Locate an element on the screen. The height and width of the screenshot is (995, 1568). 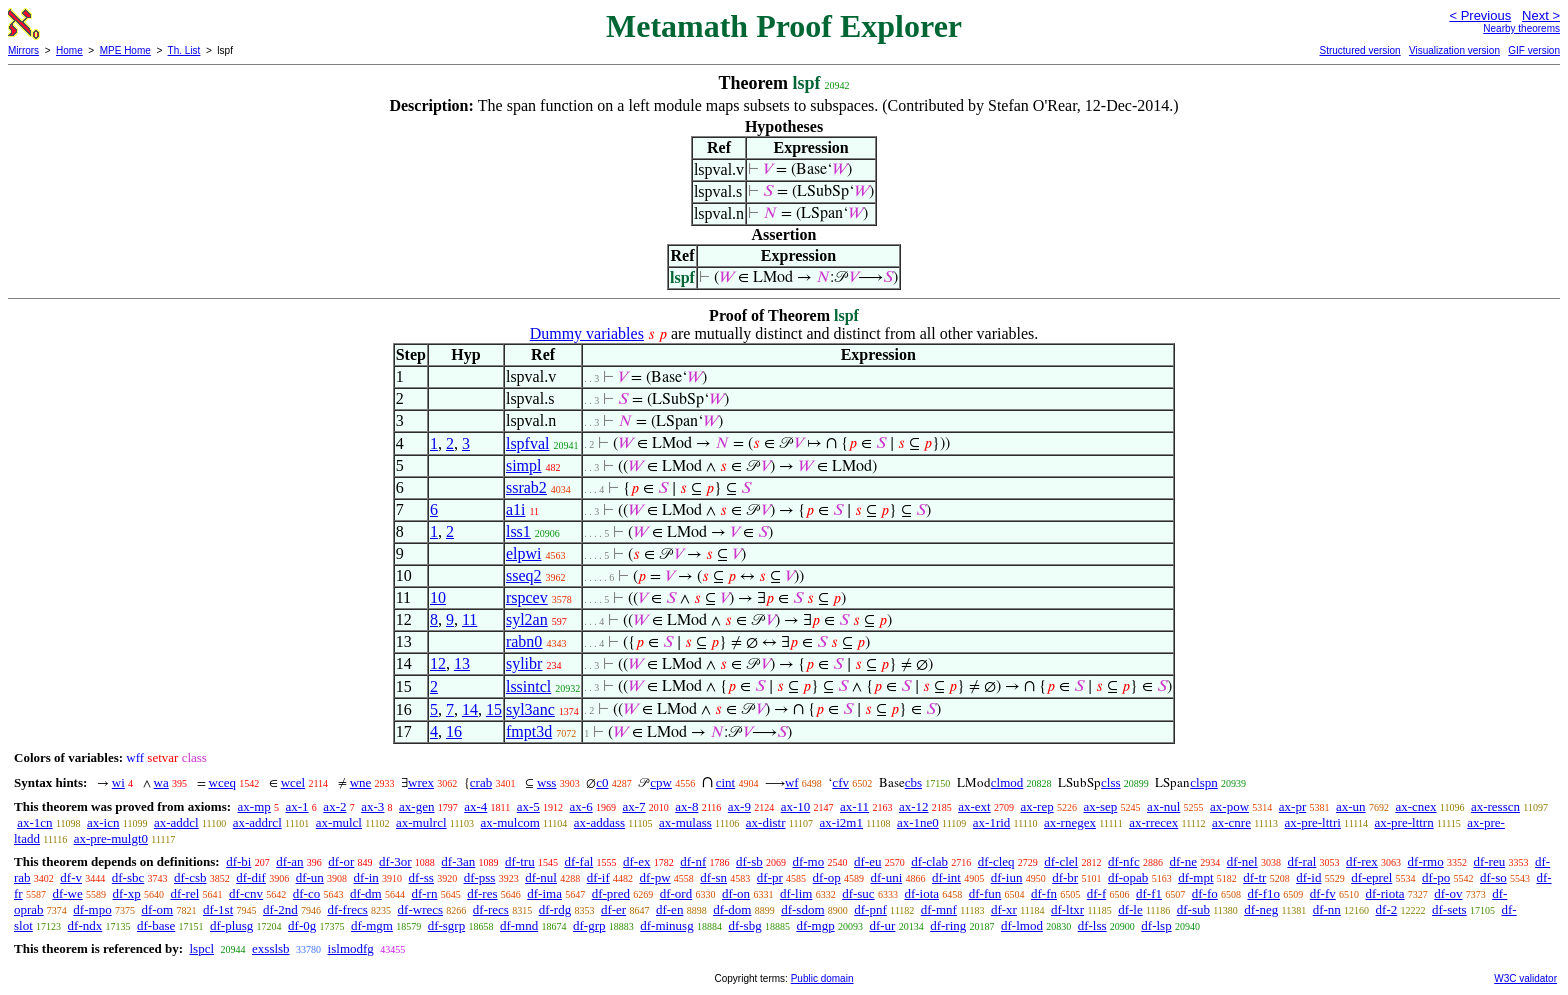
df-iota is located at coordinates (921, 893).